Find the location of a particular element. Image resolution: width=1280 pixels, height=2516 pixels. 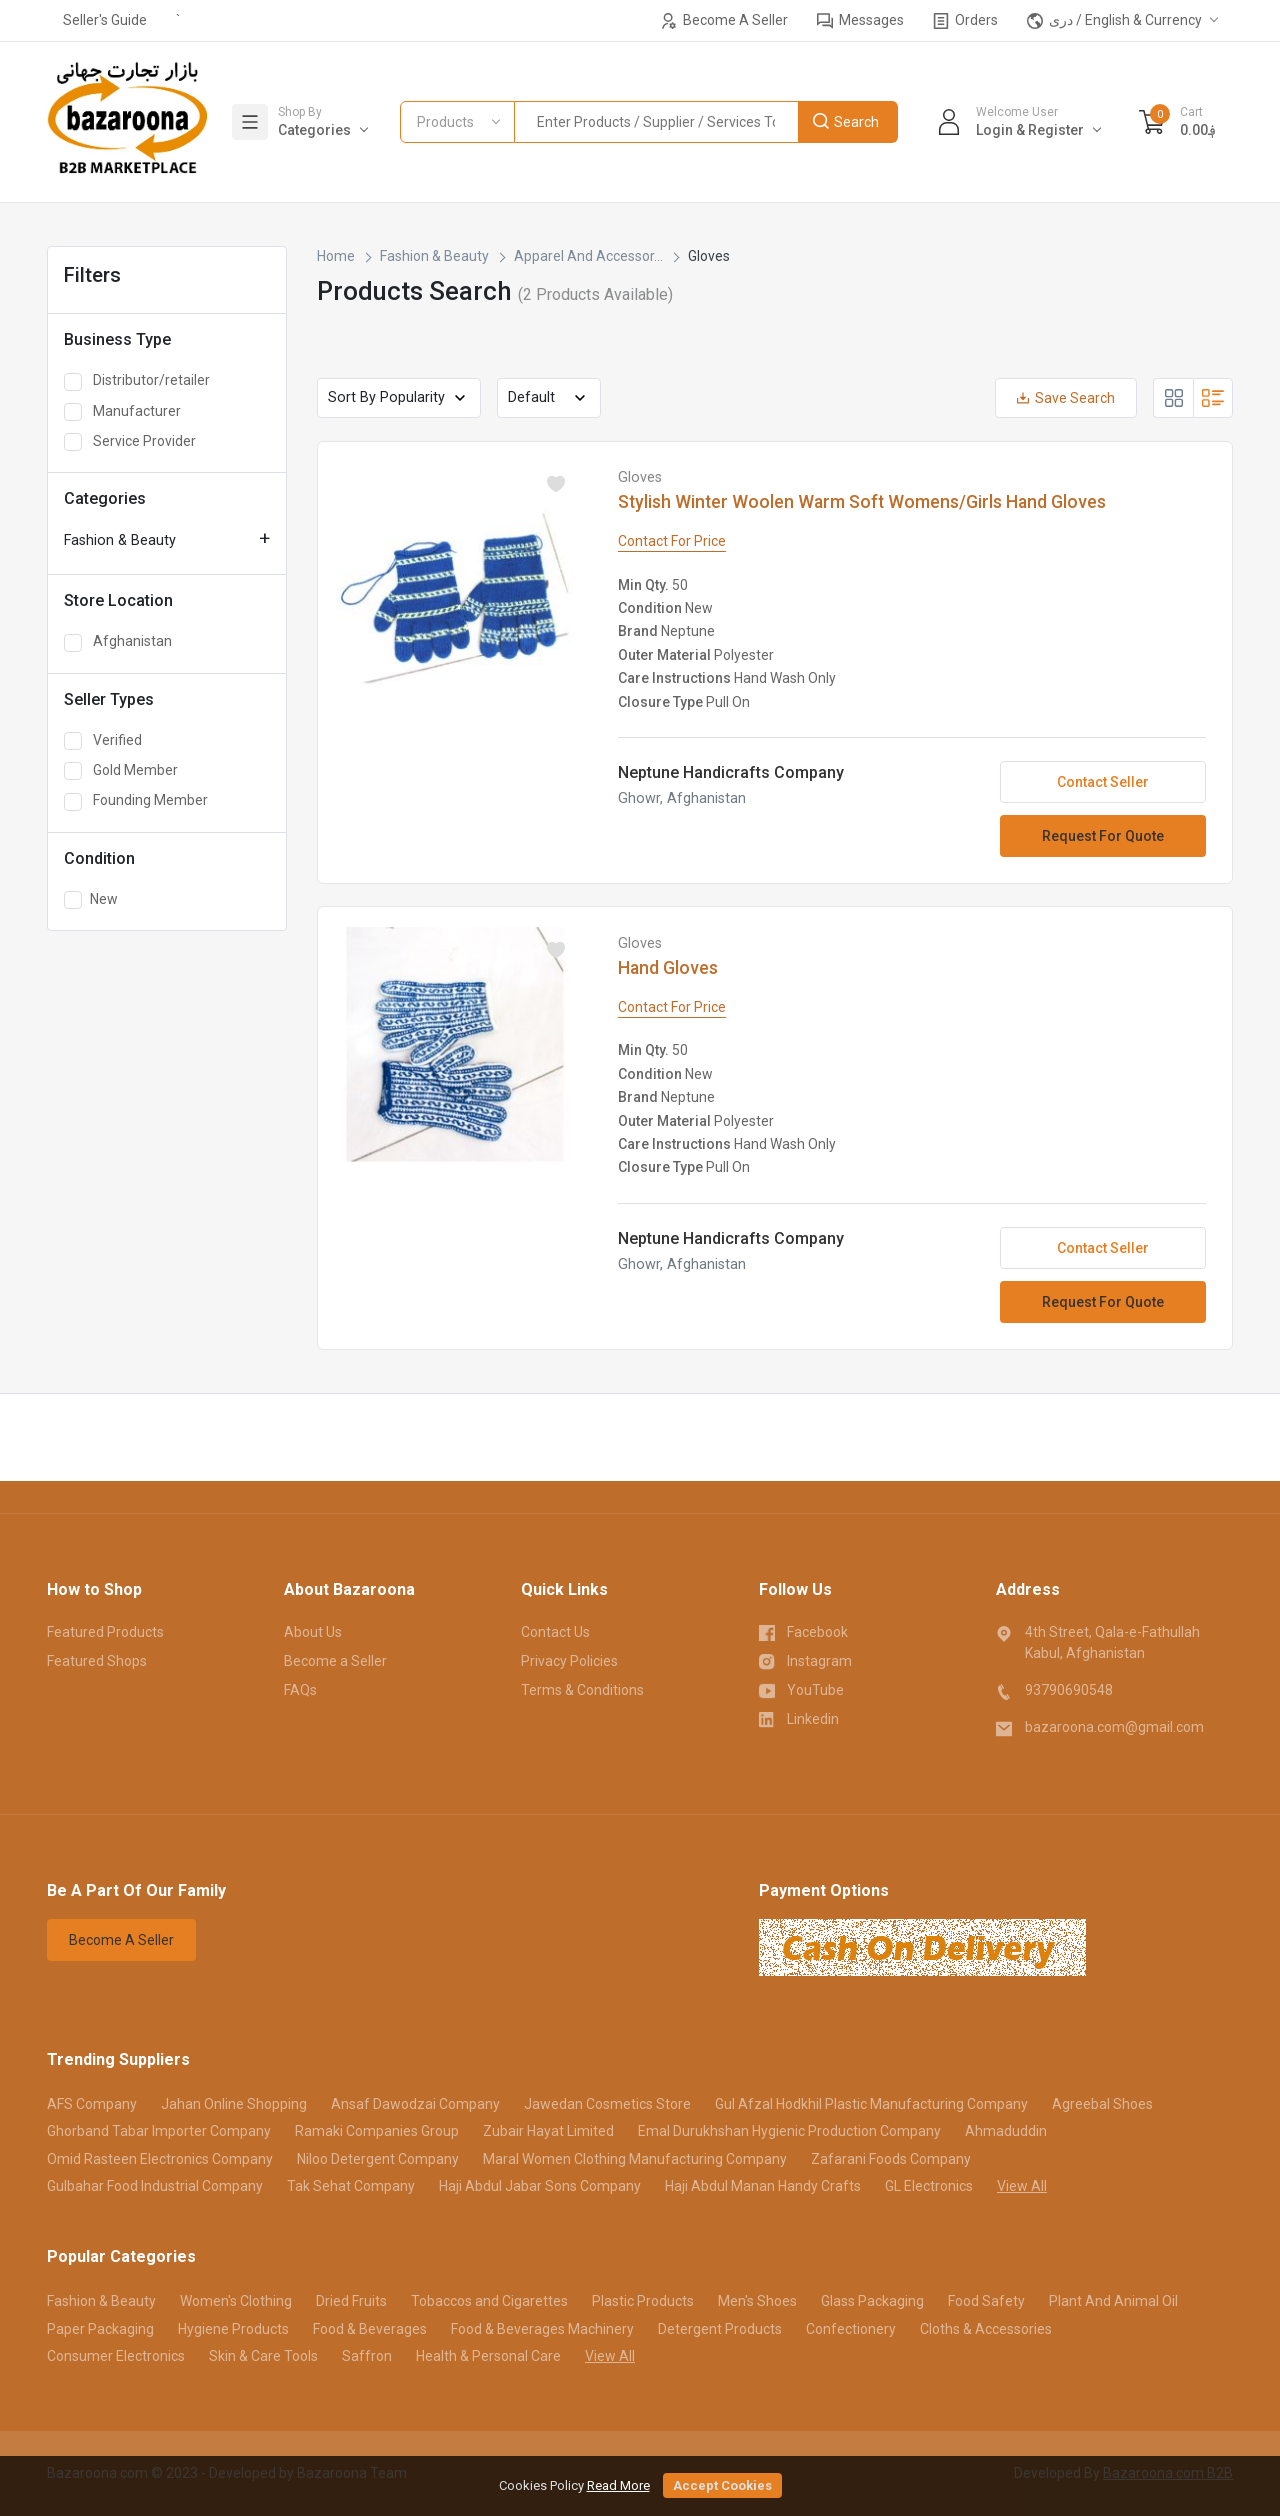

Jawedan Cosmetics Store is located at coordinates (607, 2104).